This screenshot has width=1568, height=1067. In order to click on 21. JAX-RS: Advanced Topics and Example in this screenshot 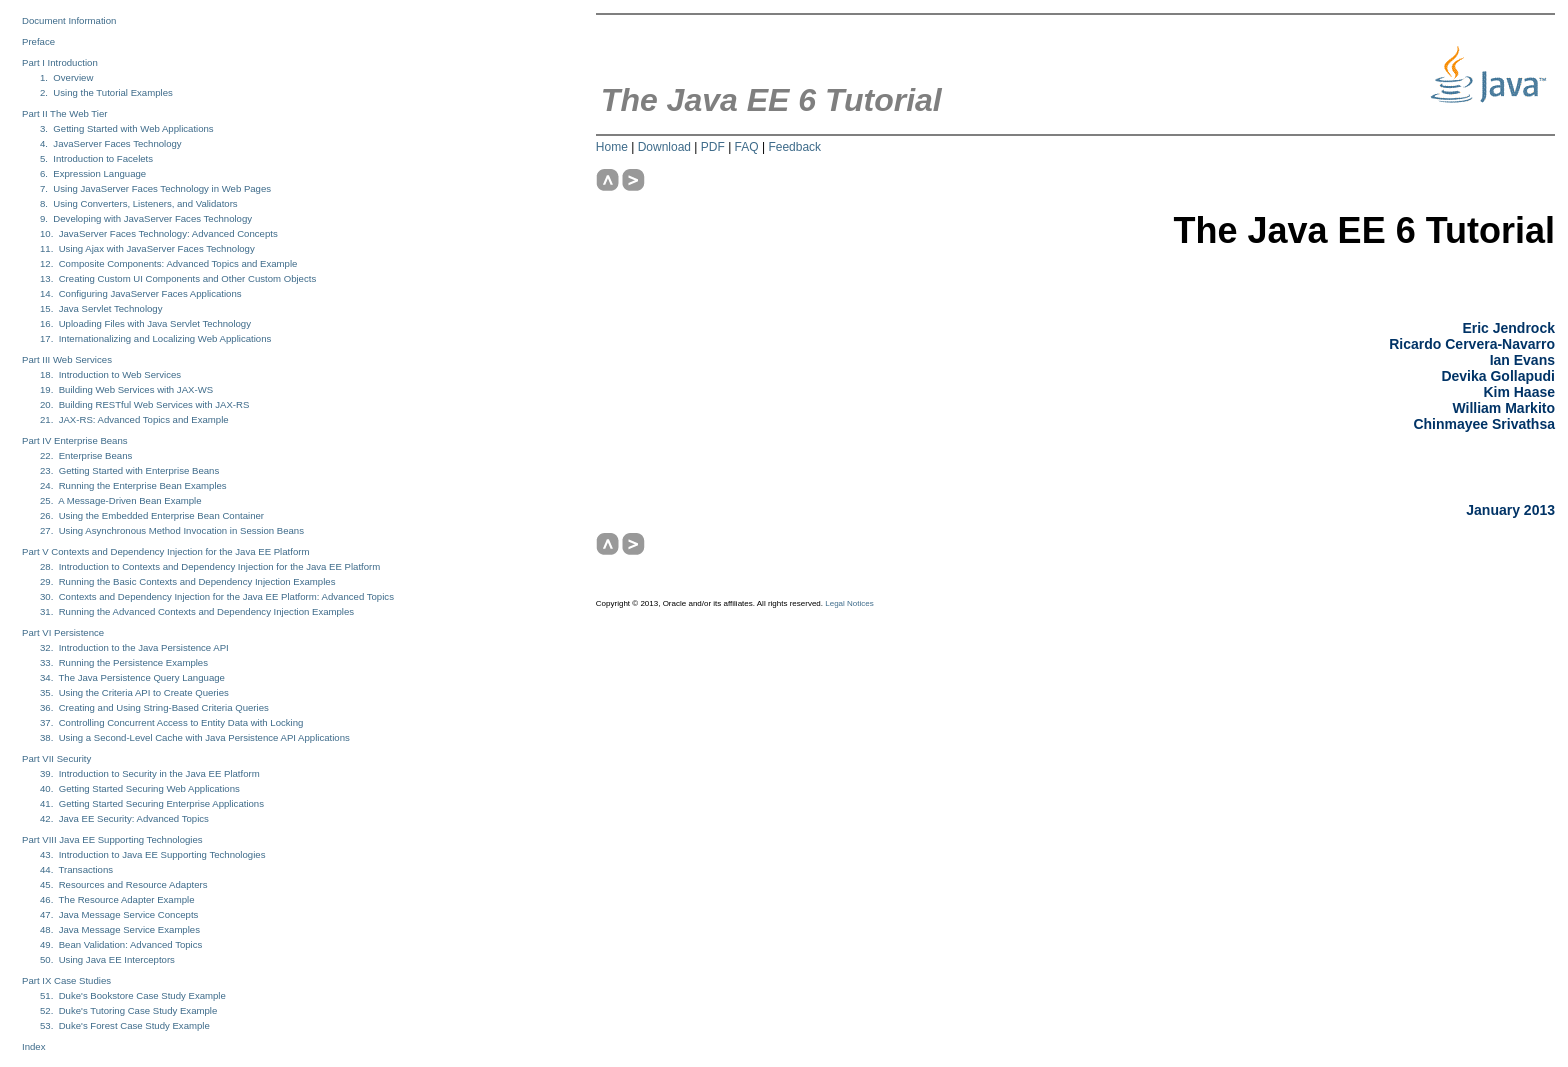, I will do `click(134, 419)`.